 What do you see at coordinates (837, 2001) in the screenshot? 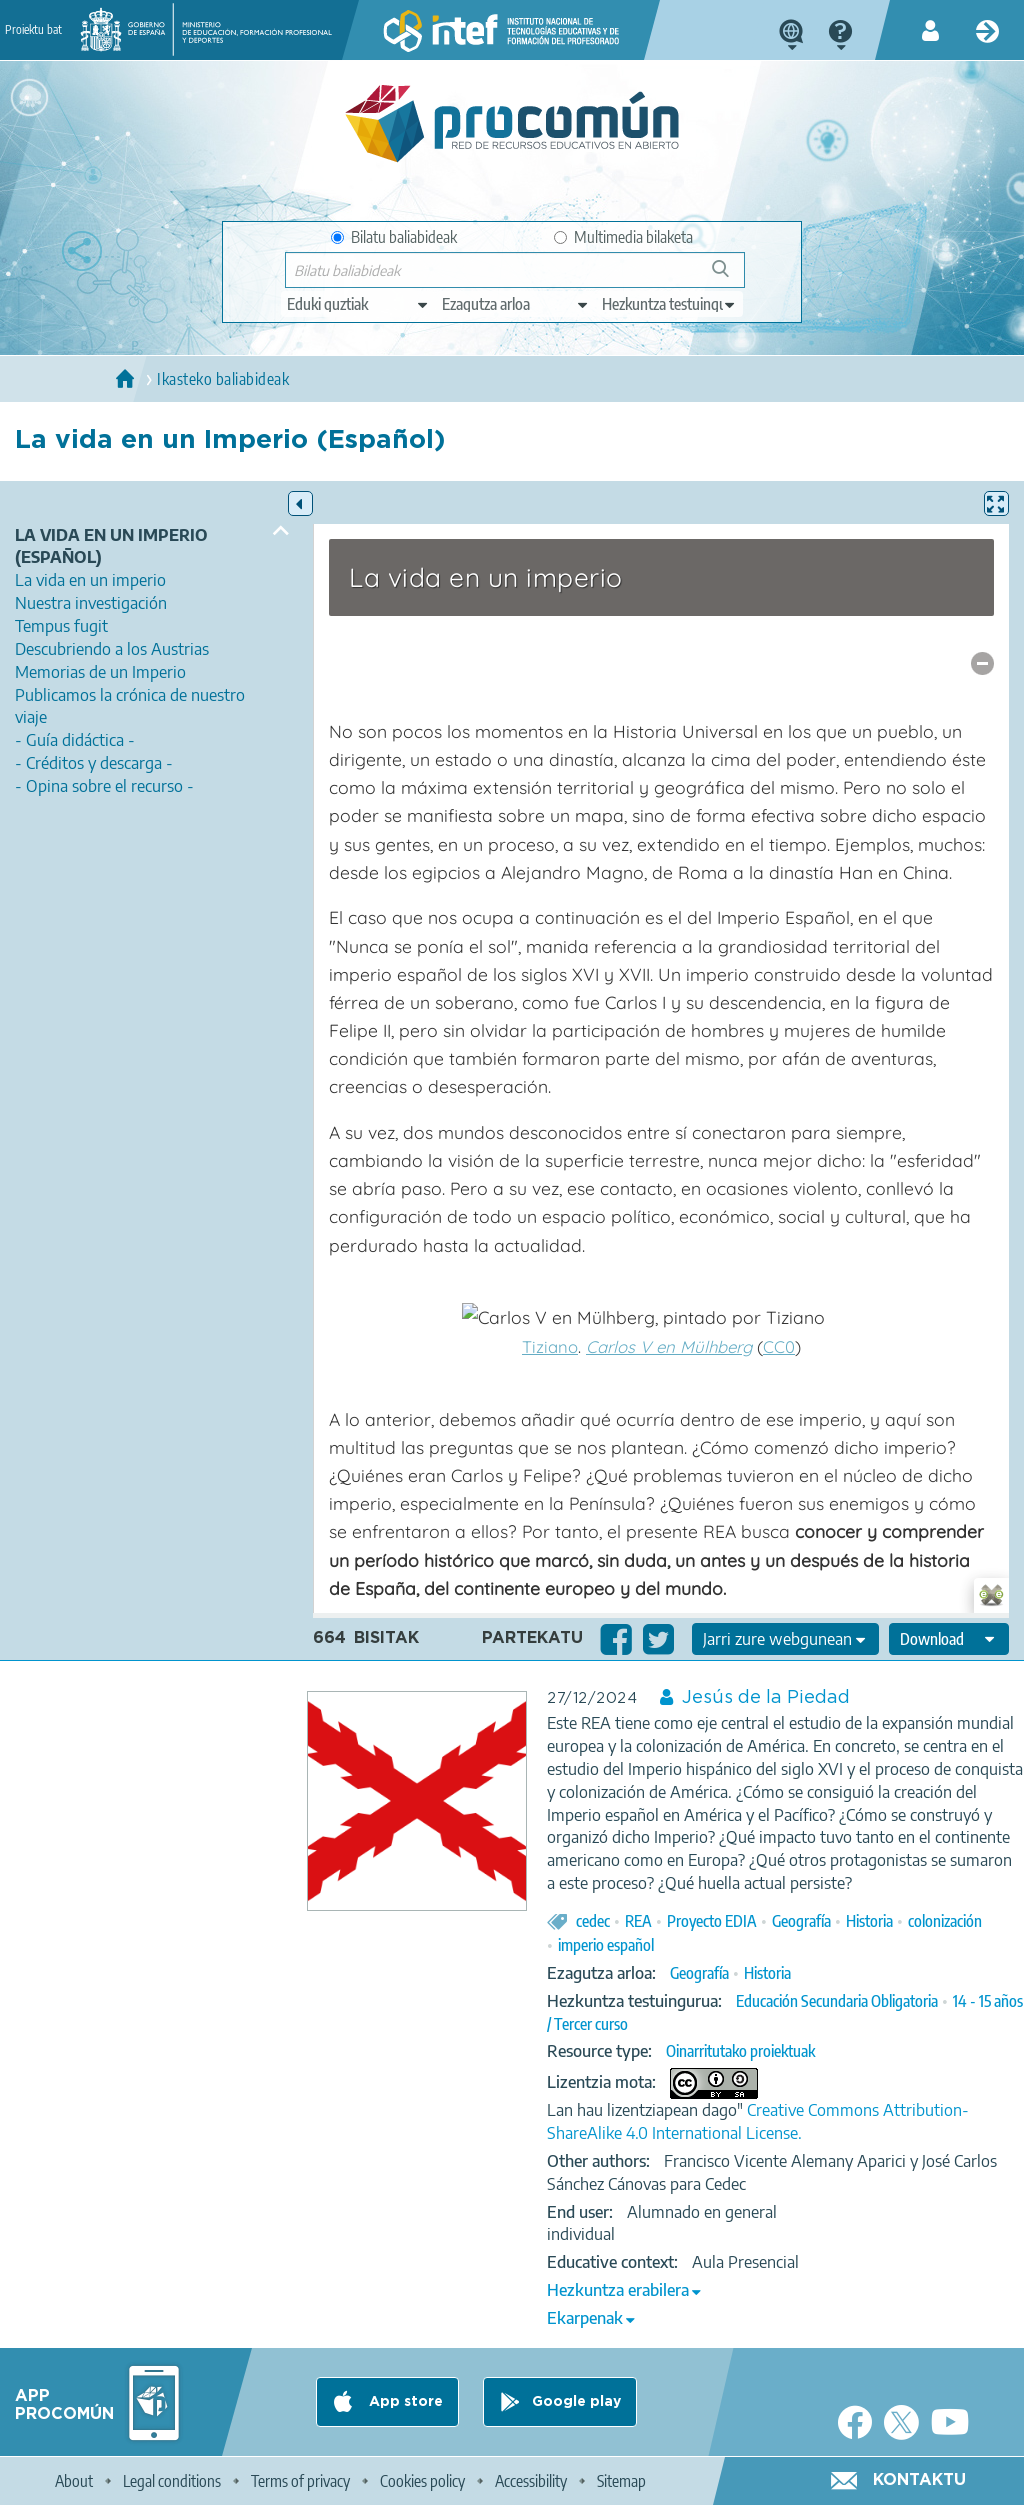
I see `Educación Secundaria Obligatoria` at bounding box center [837, 2001].